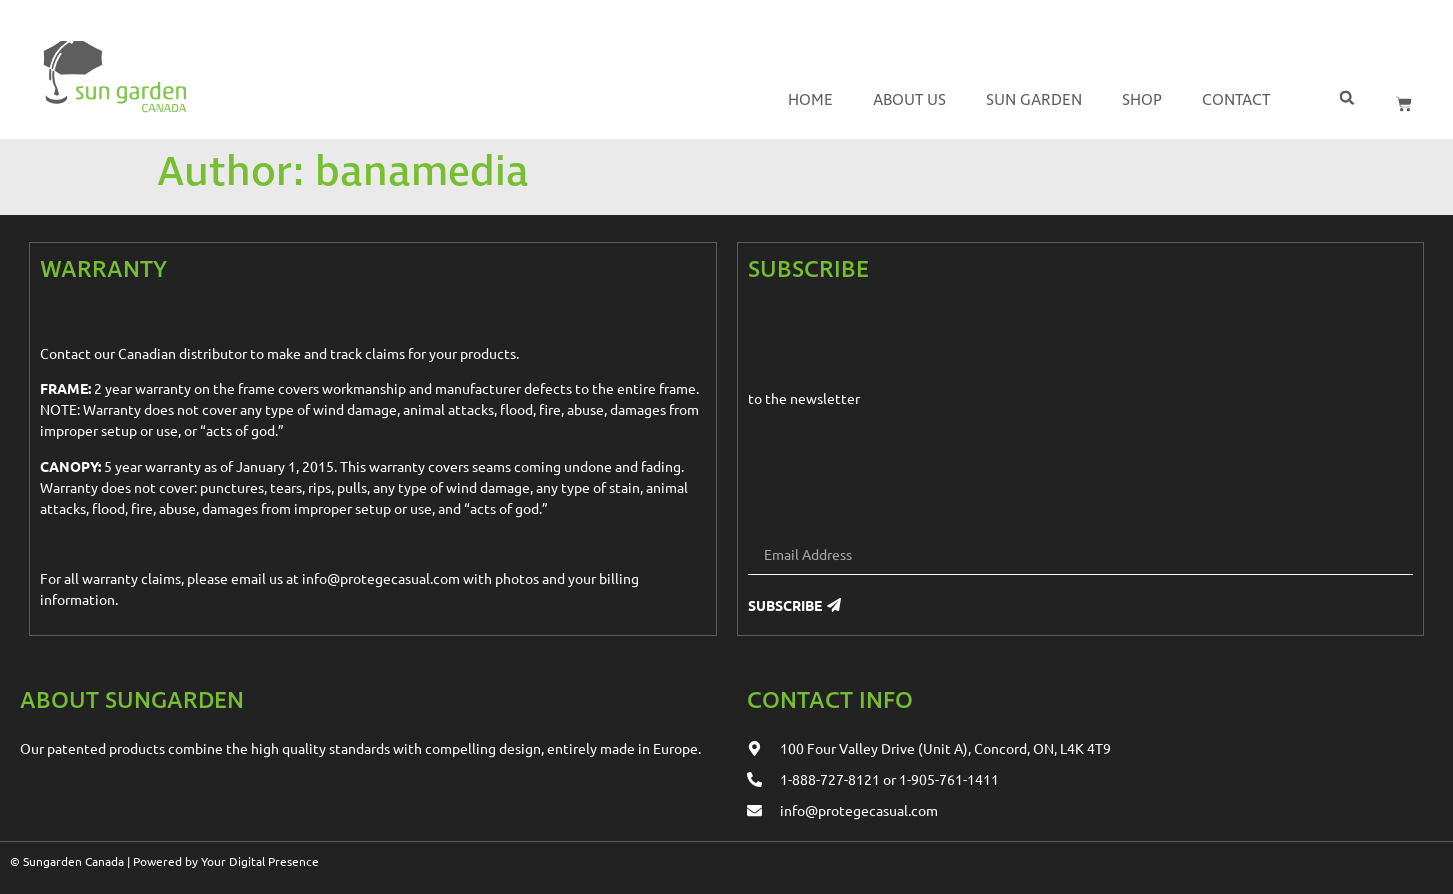 This screenshot has width=1453, height=894. I want to click on Contact, so click(1236, 100).